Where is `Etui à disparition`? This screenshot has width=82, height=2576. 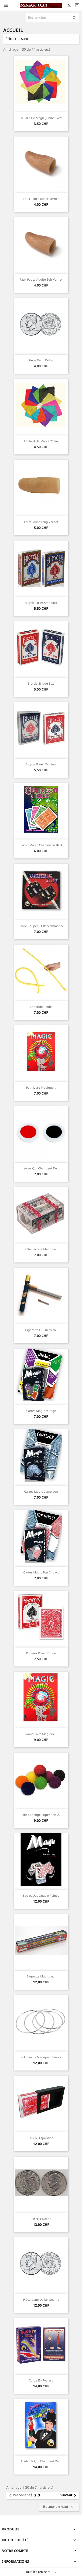
Etui à disparition is located at coordinates (41, 2138).